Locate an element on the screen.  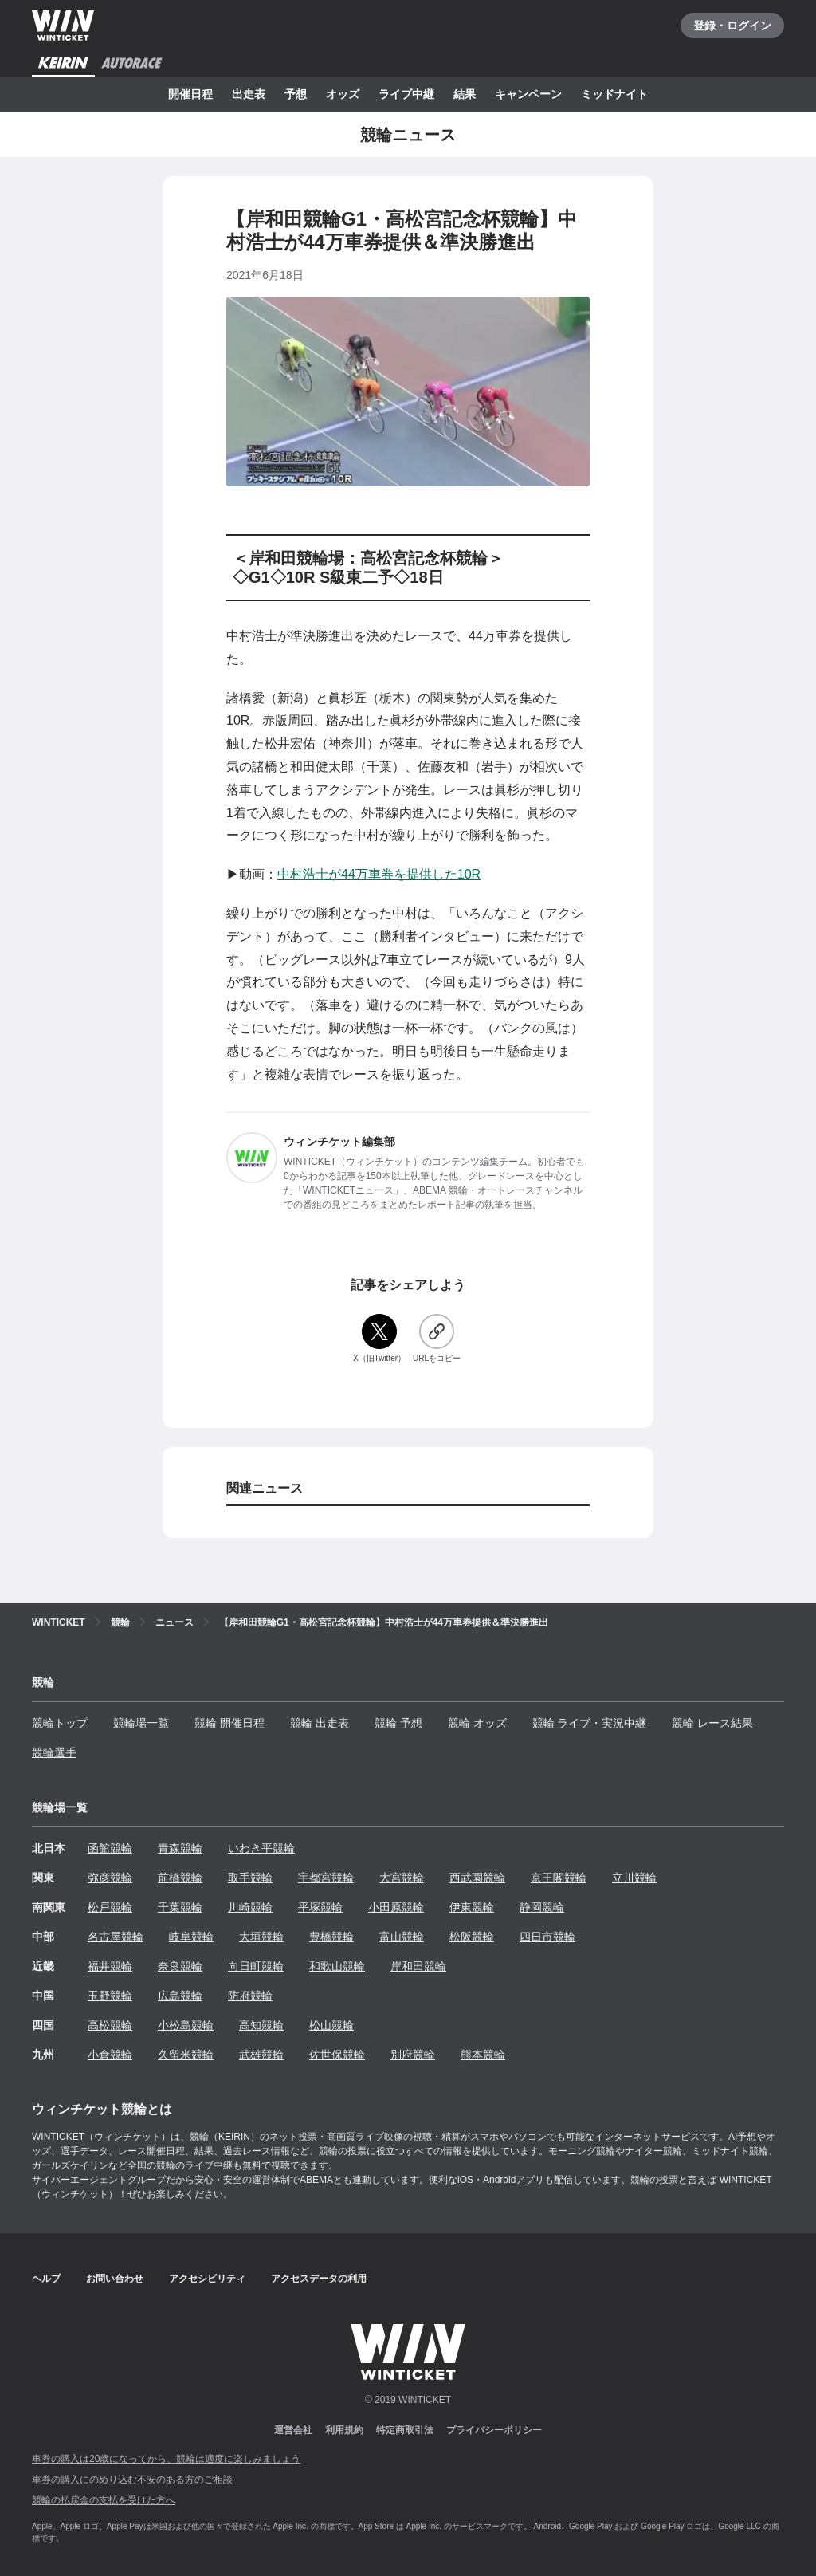
オッズ is located at coordinates (342, 94).